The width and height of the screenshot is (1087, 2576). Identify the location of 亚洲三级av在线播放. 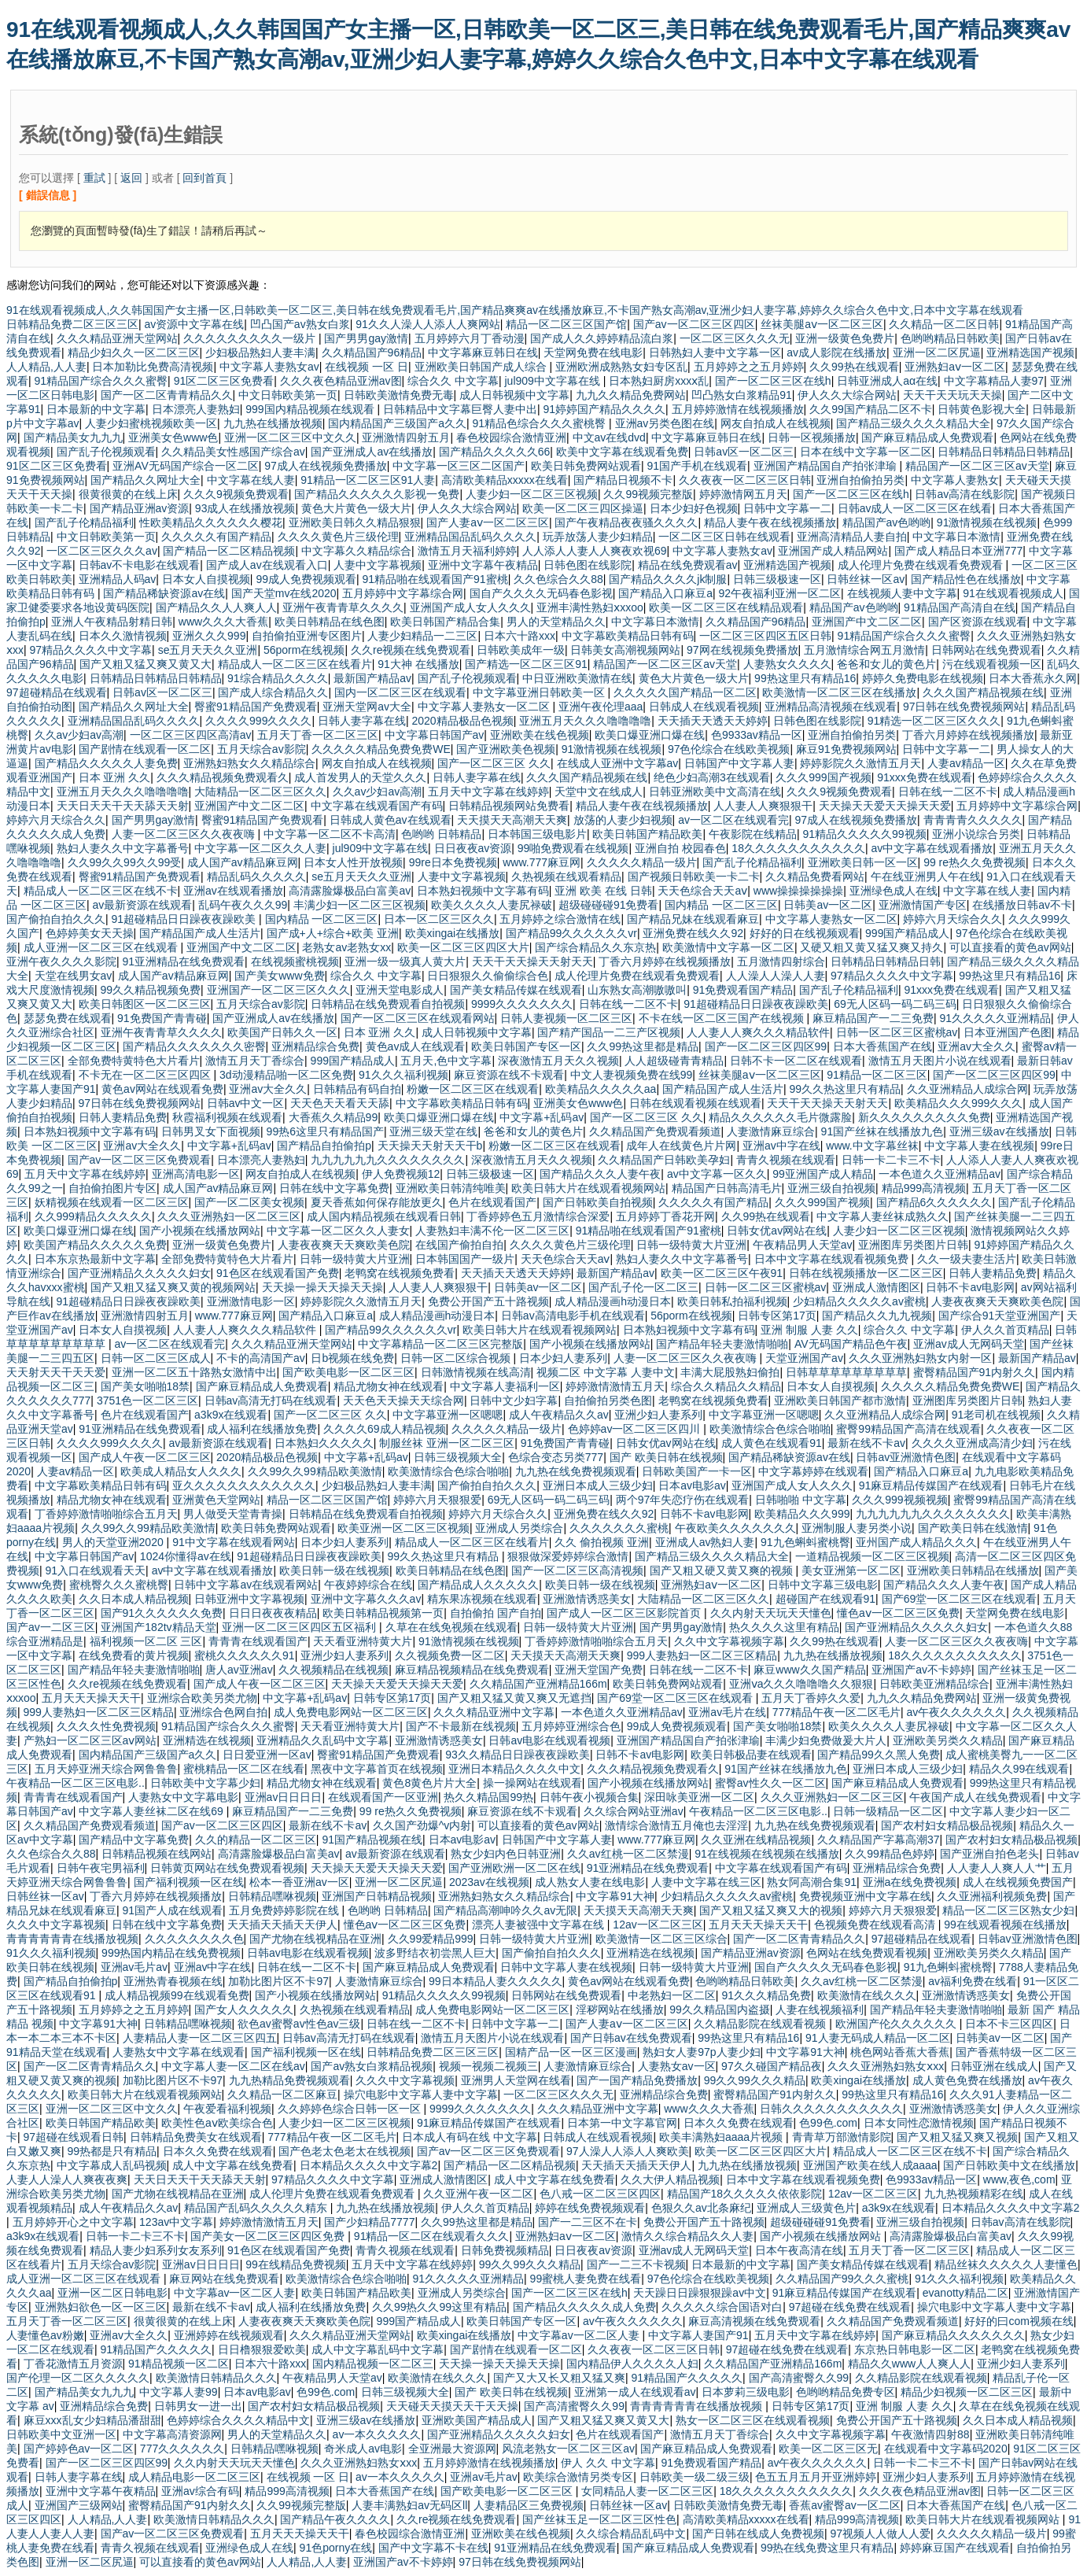
(999, 1131).